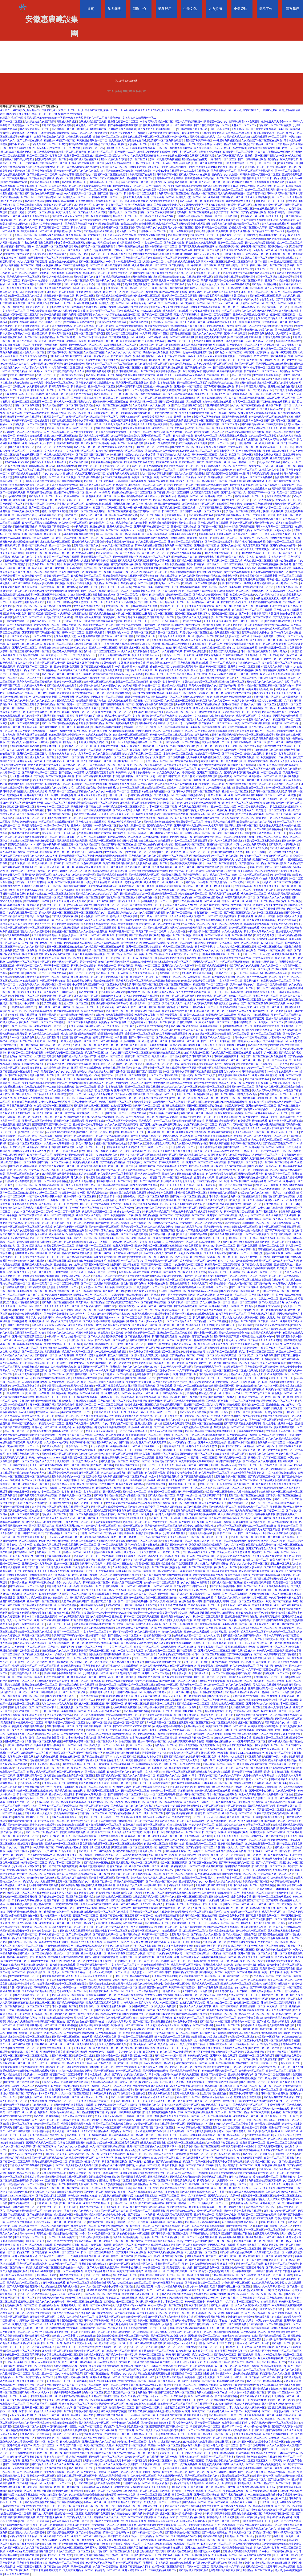 This screenshot has width=303, height=2576. What do you see at coordinates (50, 848) in the screenshot?
I see `中文字幕在线观看精品一区` at bounding box center [50, 848].